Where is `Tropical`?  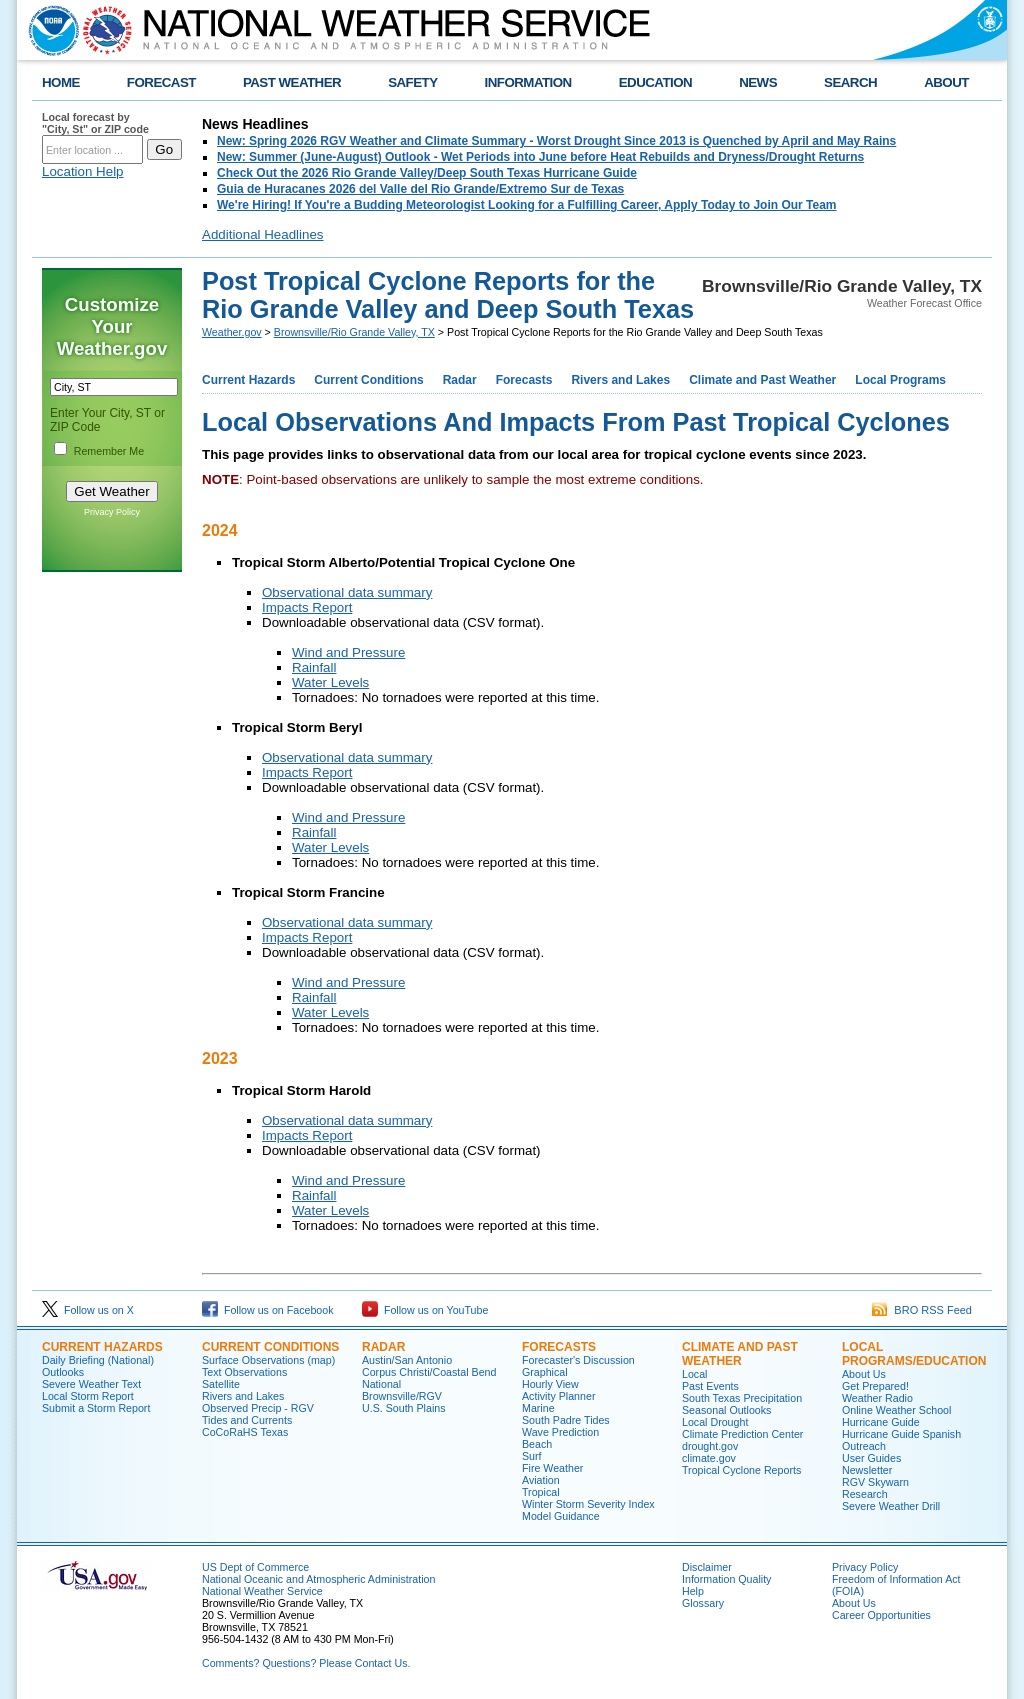
Tropical is located at coordinates (541, 1492).